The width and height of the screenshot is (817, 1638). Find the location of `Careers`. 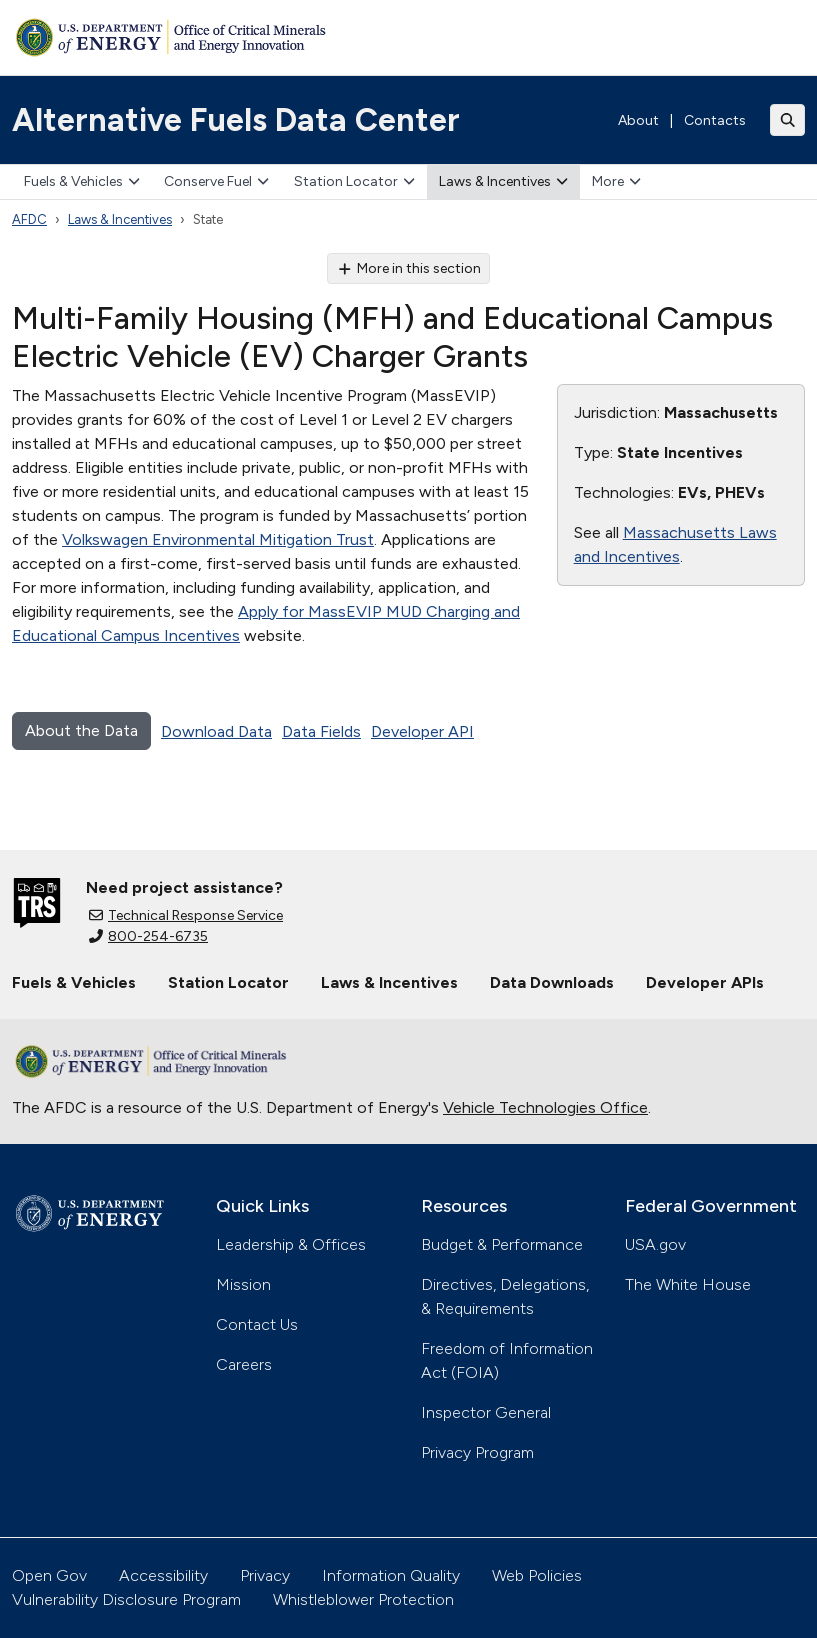

Careers is located at coordinates (244, 1364).